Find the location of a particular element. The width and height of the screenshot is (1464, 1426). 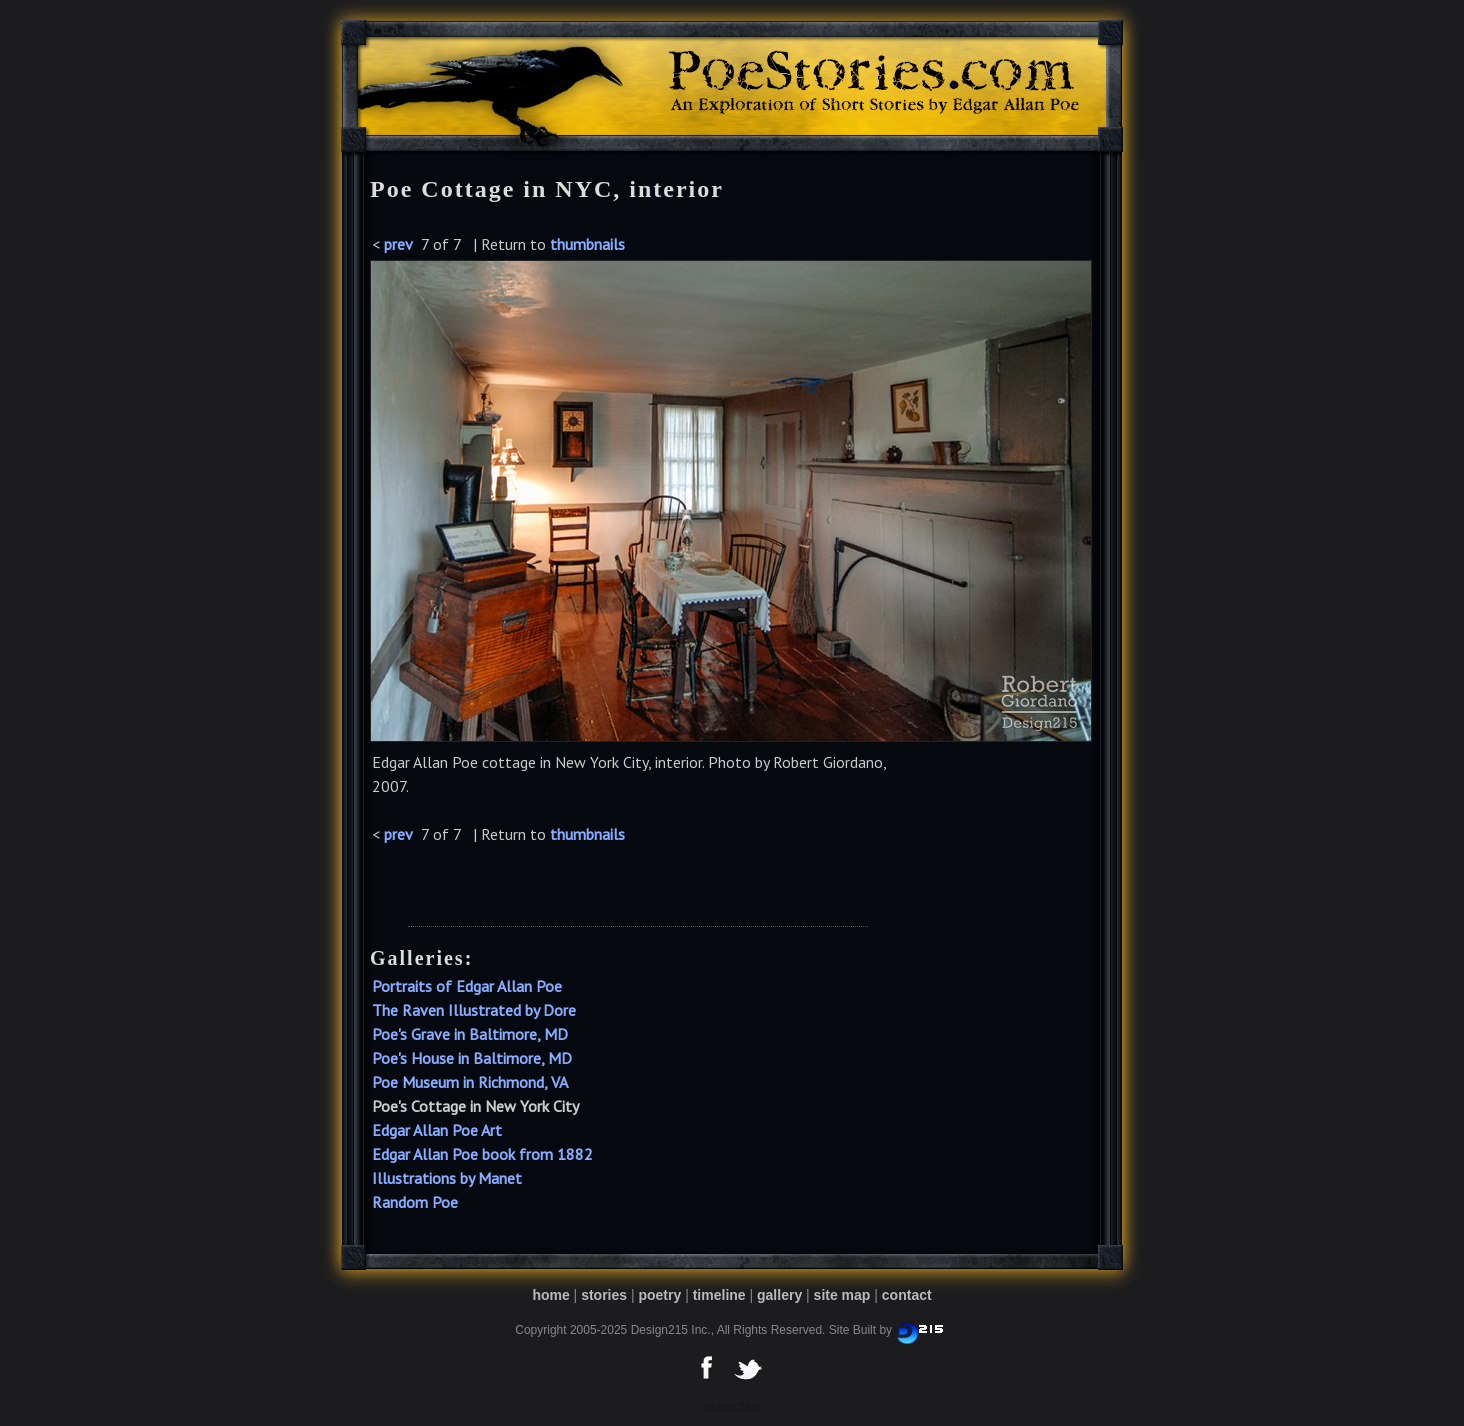

timeline is located at coordinates (719, 1295).